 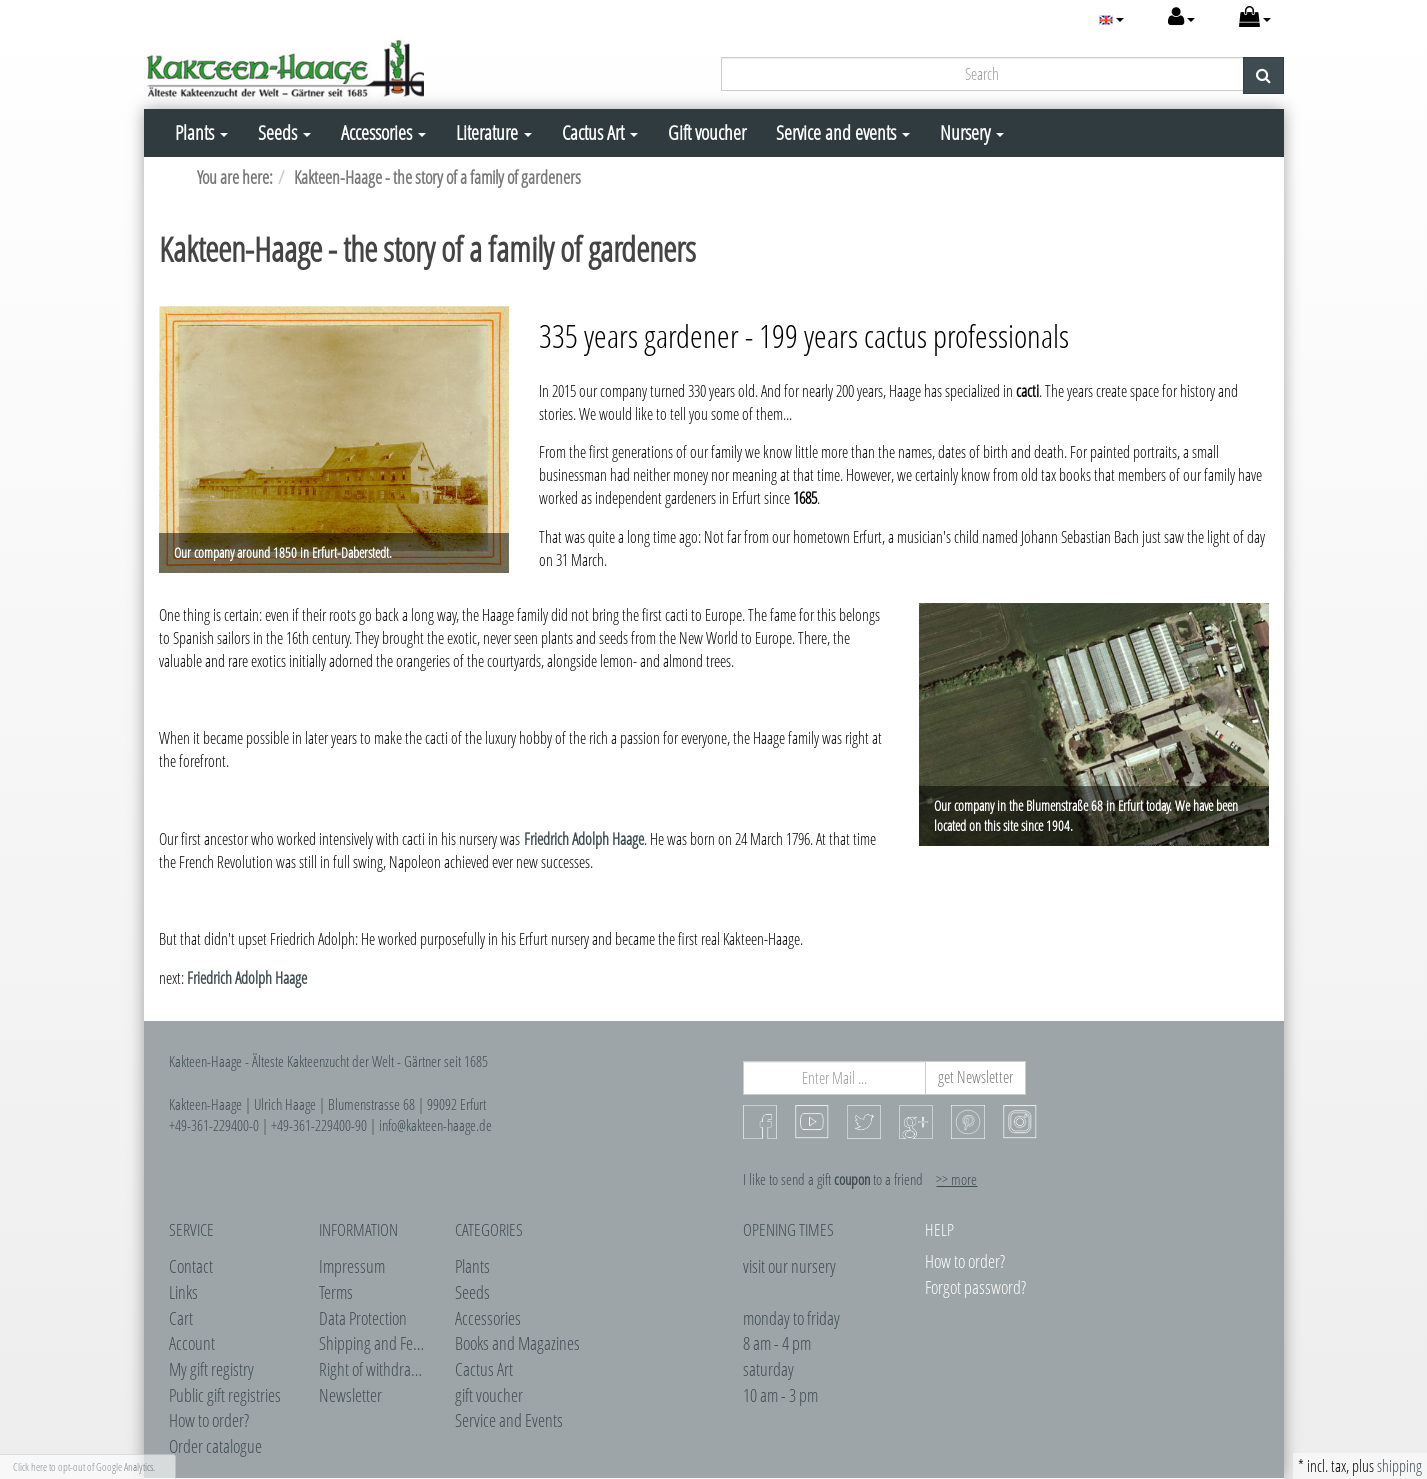 What do you see at coordinates (509, 1420) in the screenshot?
I see `Service and Events` at bounding box center [509, 1420].